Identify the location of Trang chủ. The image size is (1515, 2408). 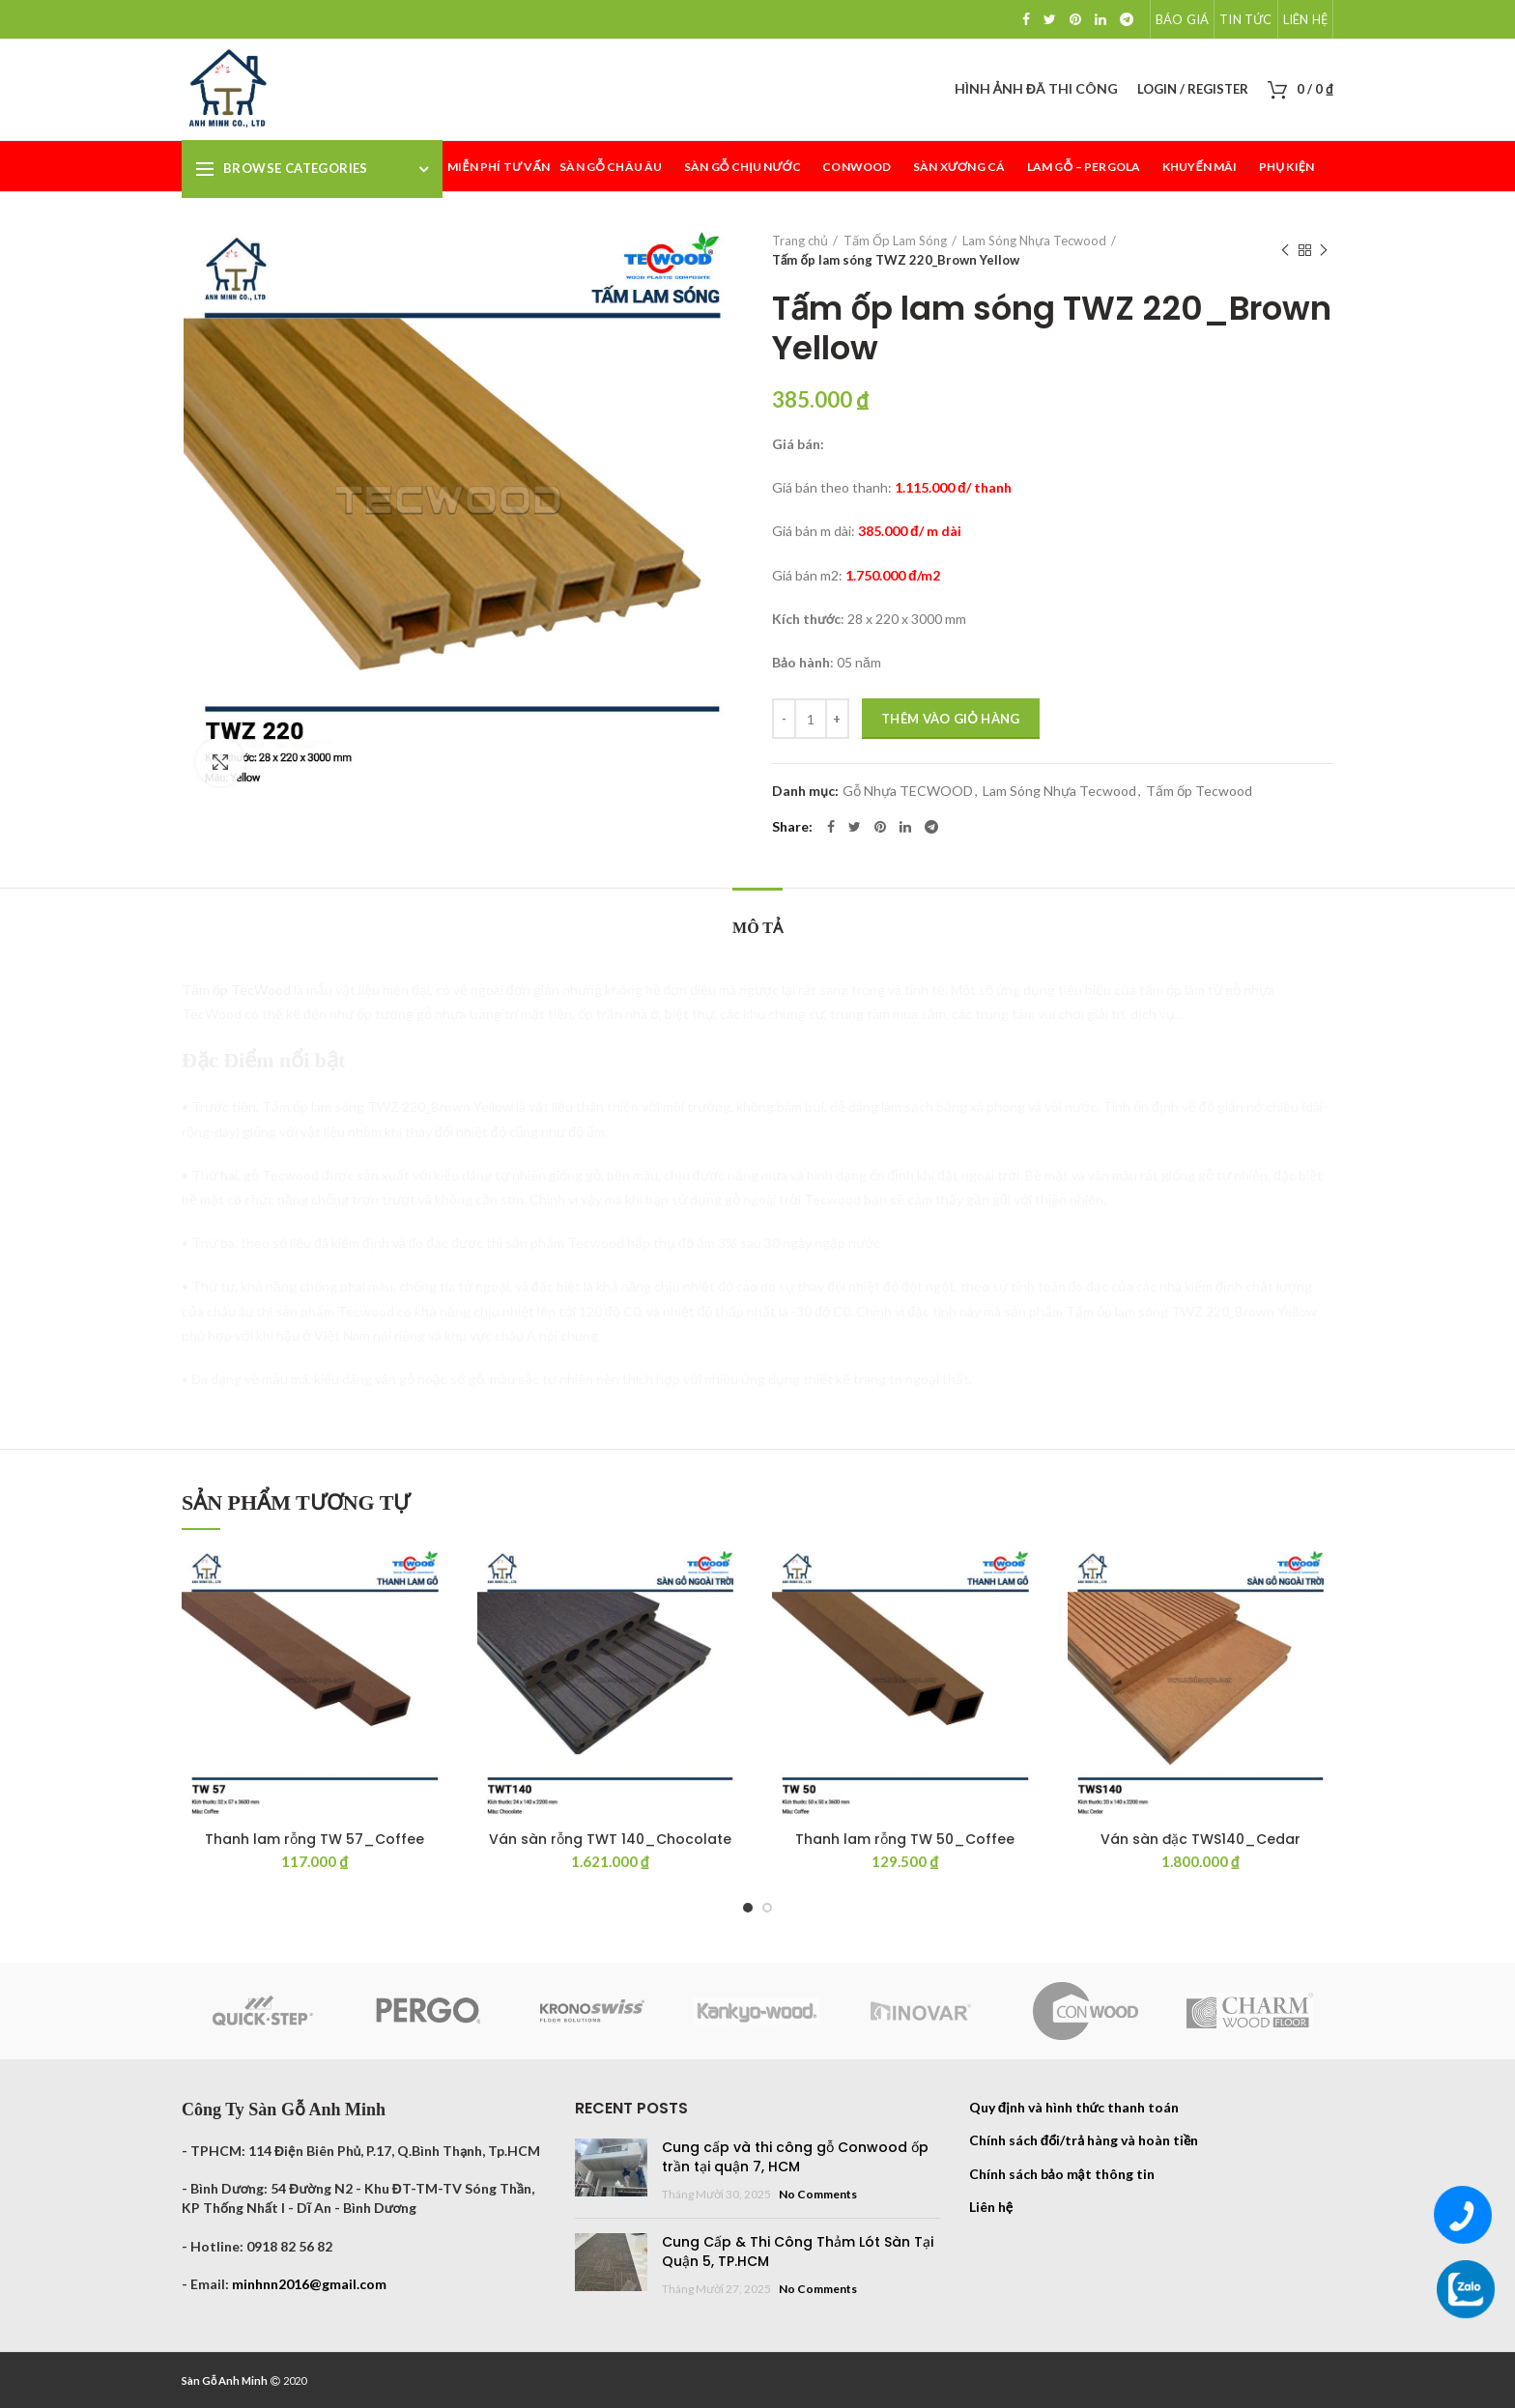
(800, 240).